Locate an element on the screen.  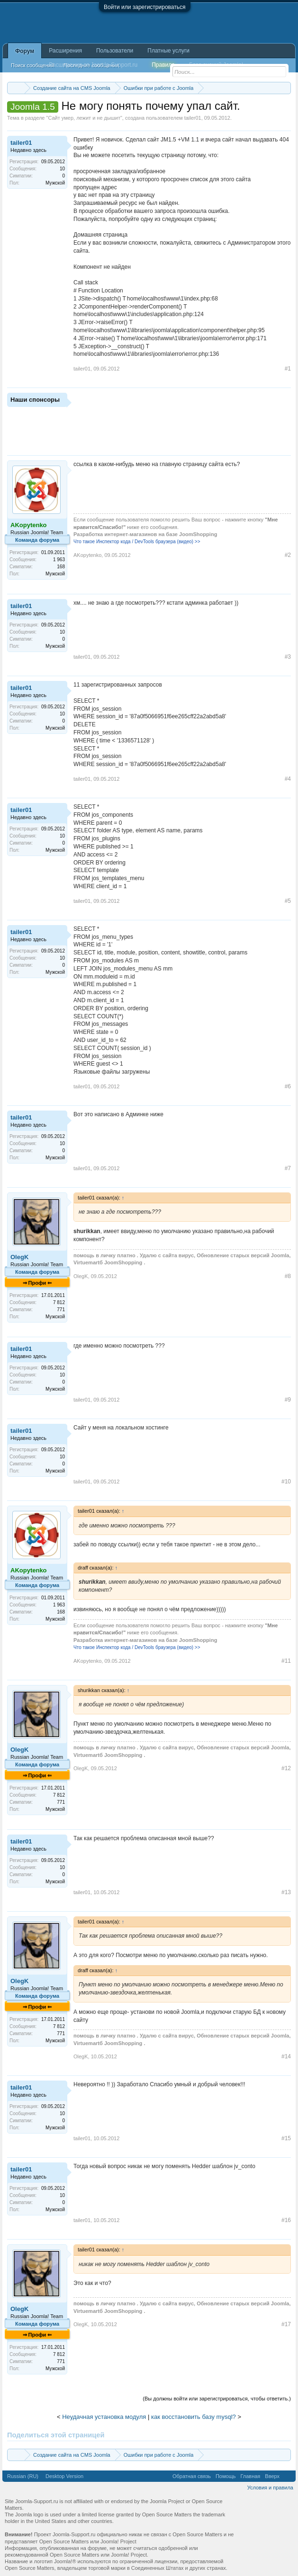
#16 is located at coordinates (286, 2220).